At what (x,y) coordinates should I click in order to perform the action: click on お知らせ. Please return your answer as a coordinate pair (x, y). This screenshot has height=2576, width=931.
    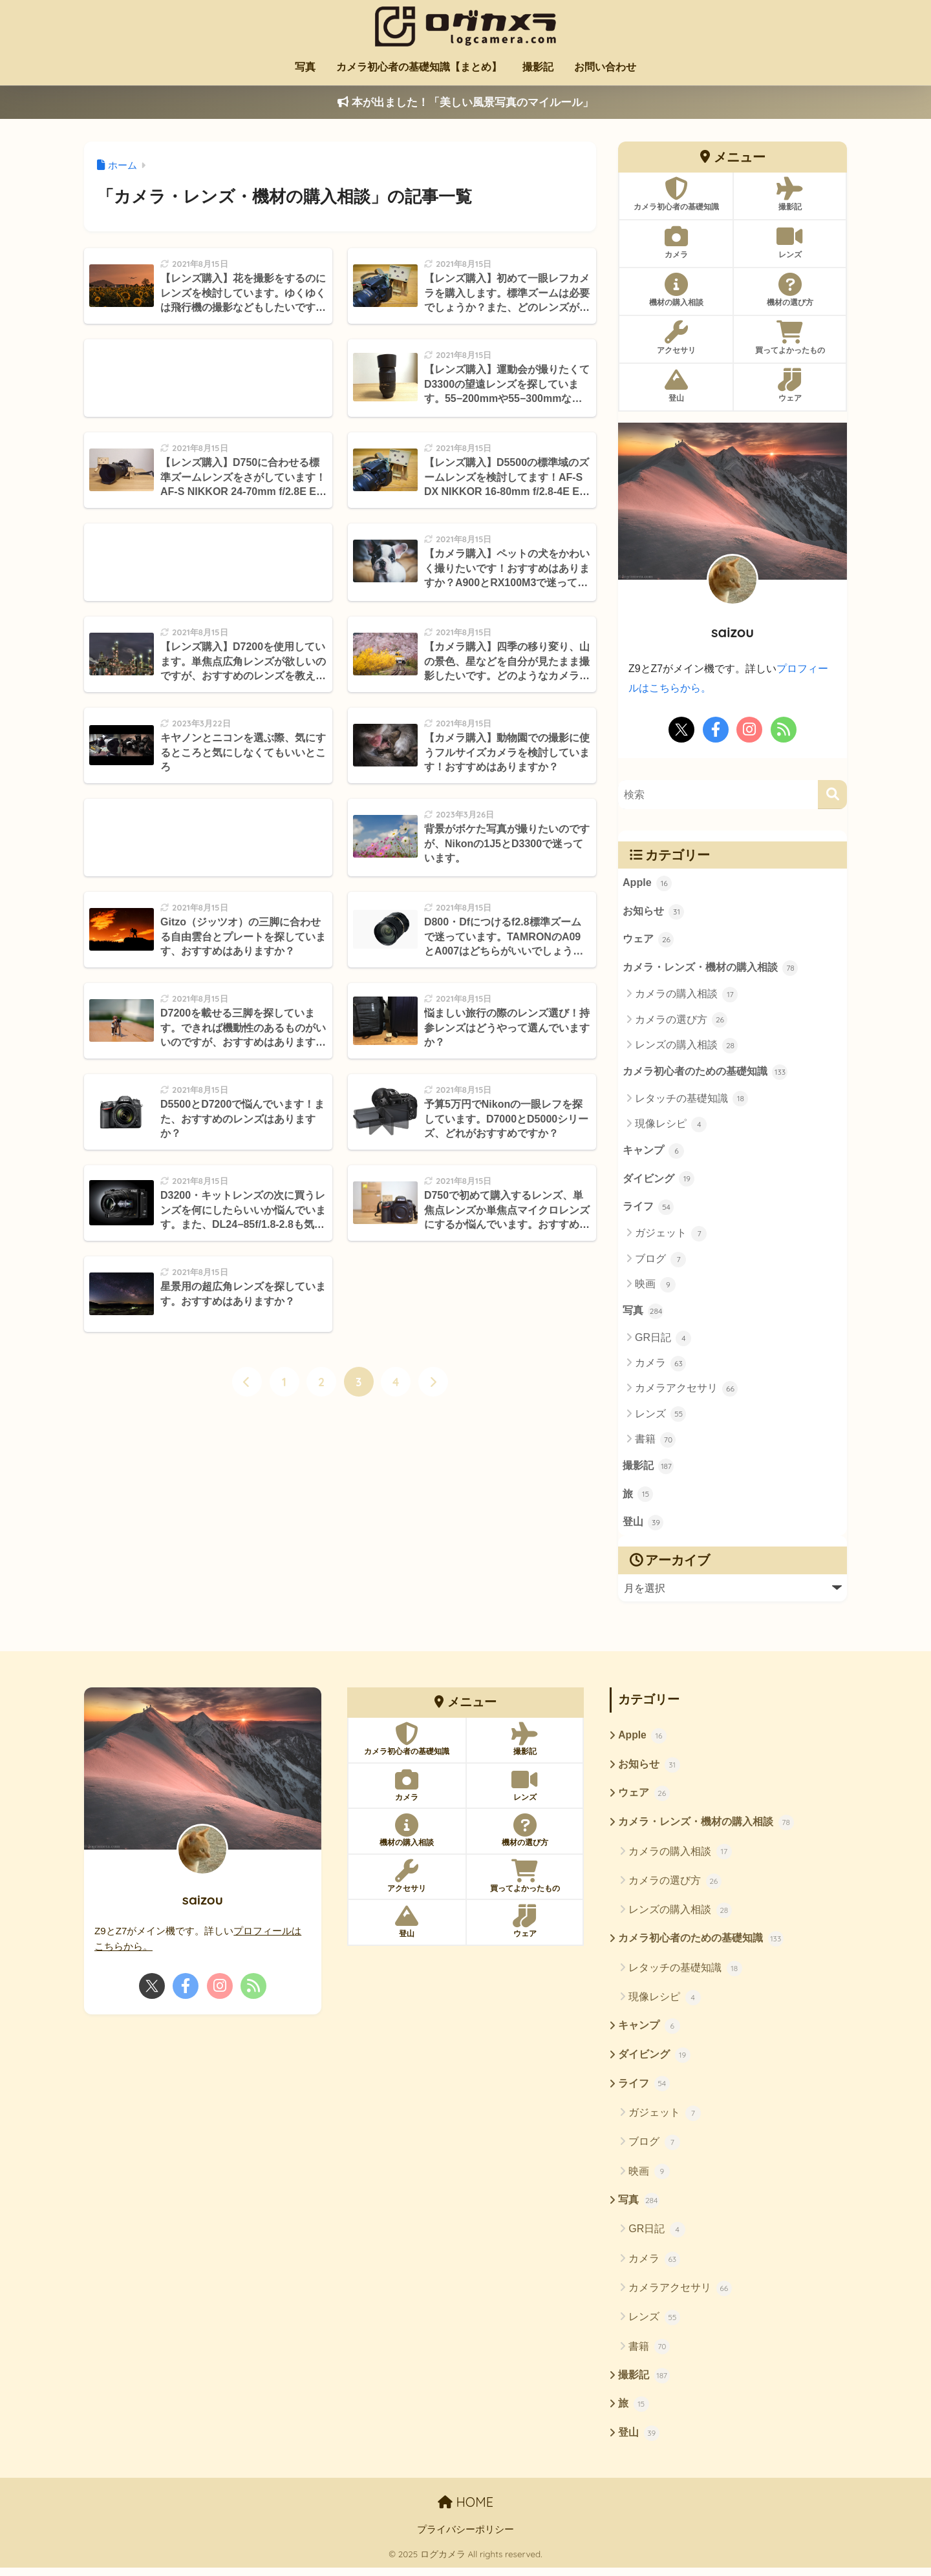
    Looking at the image, I should click on (654, 912).